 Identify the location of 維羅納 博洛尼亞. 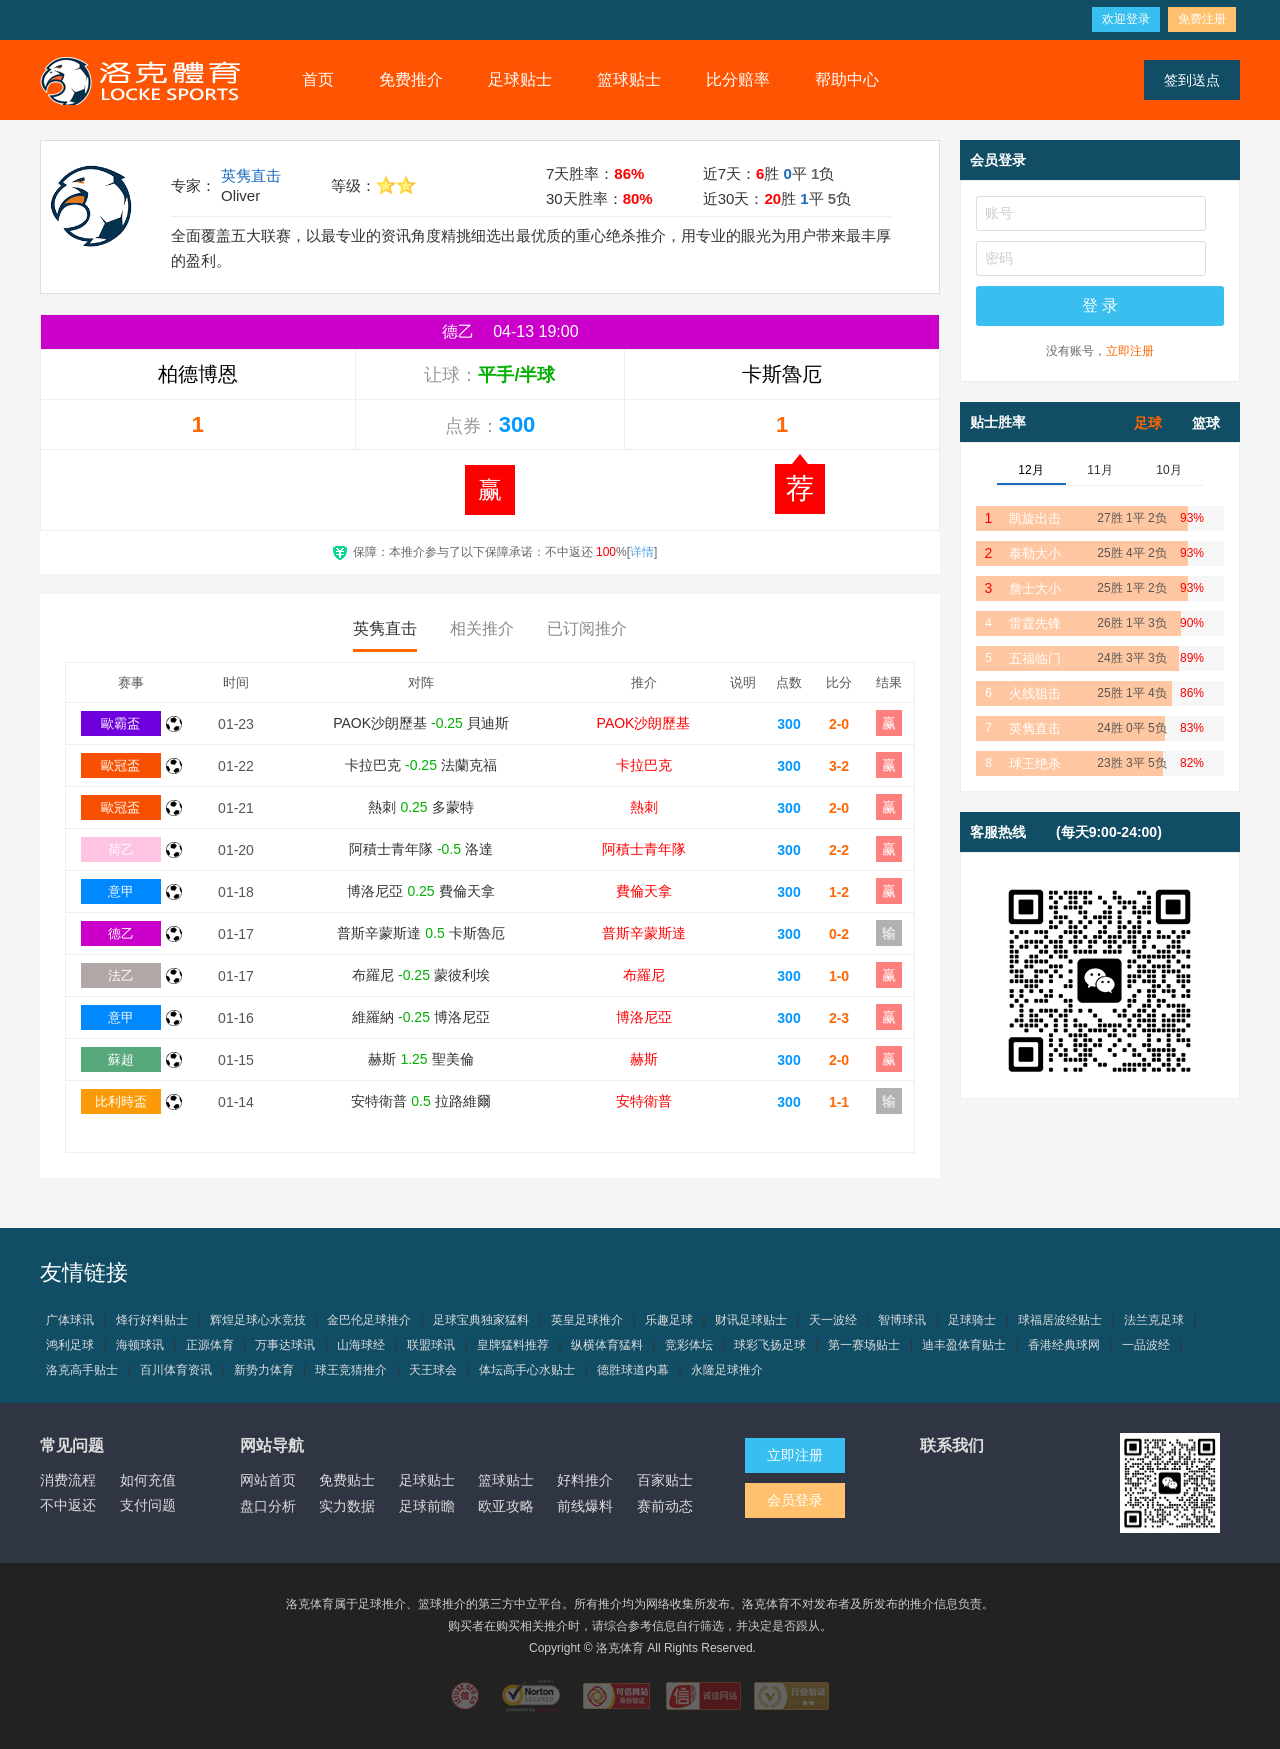
(421, 1017).